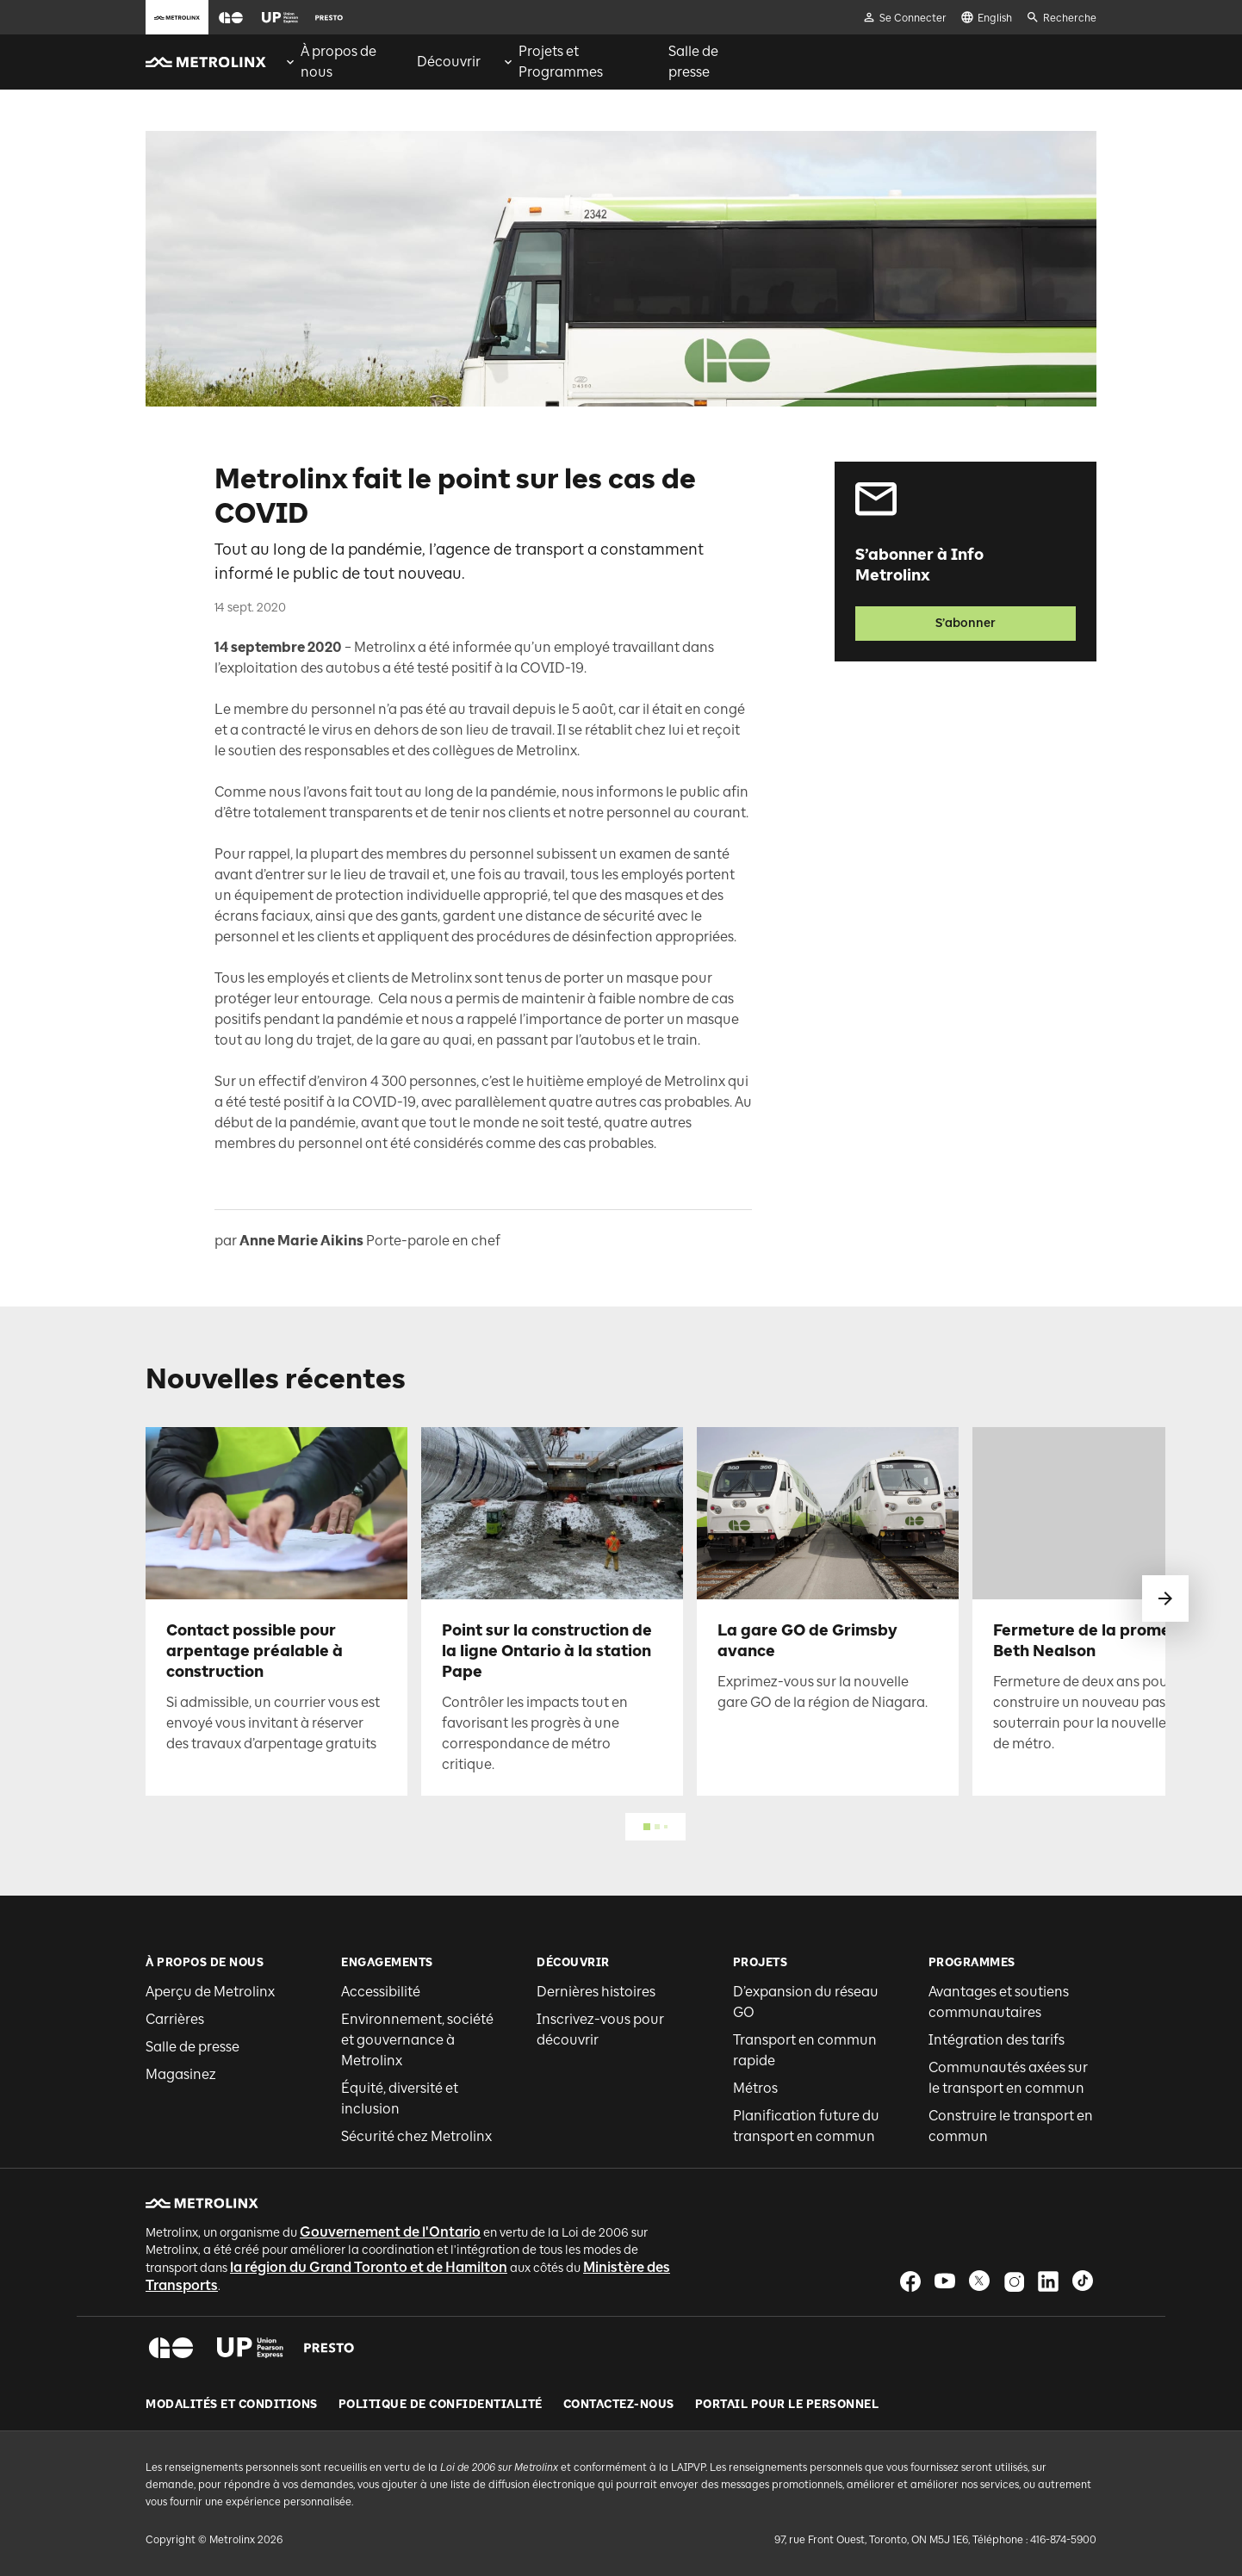 This screenshot has height=2576, width=1242. I want to click on Salle de presse, so click(192, 2047).